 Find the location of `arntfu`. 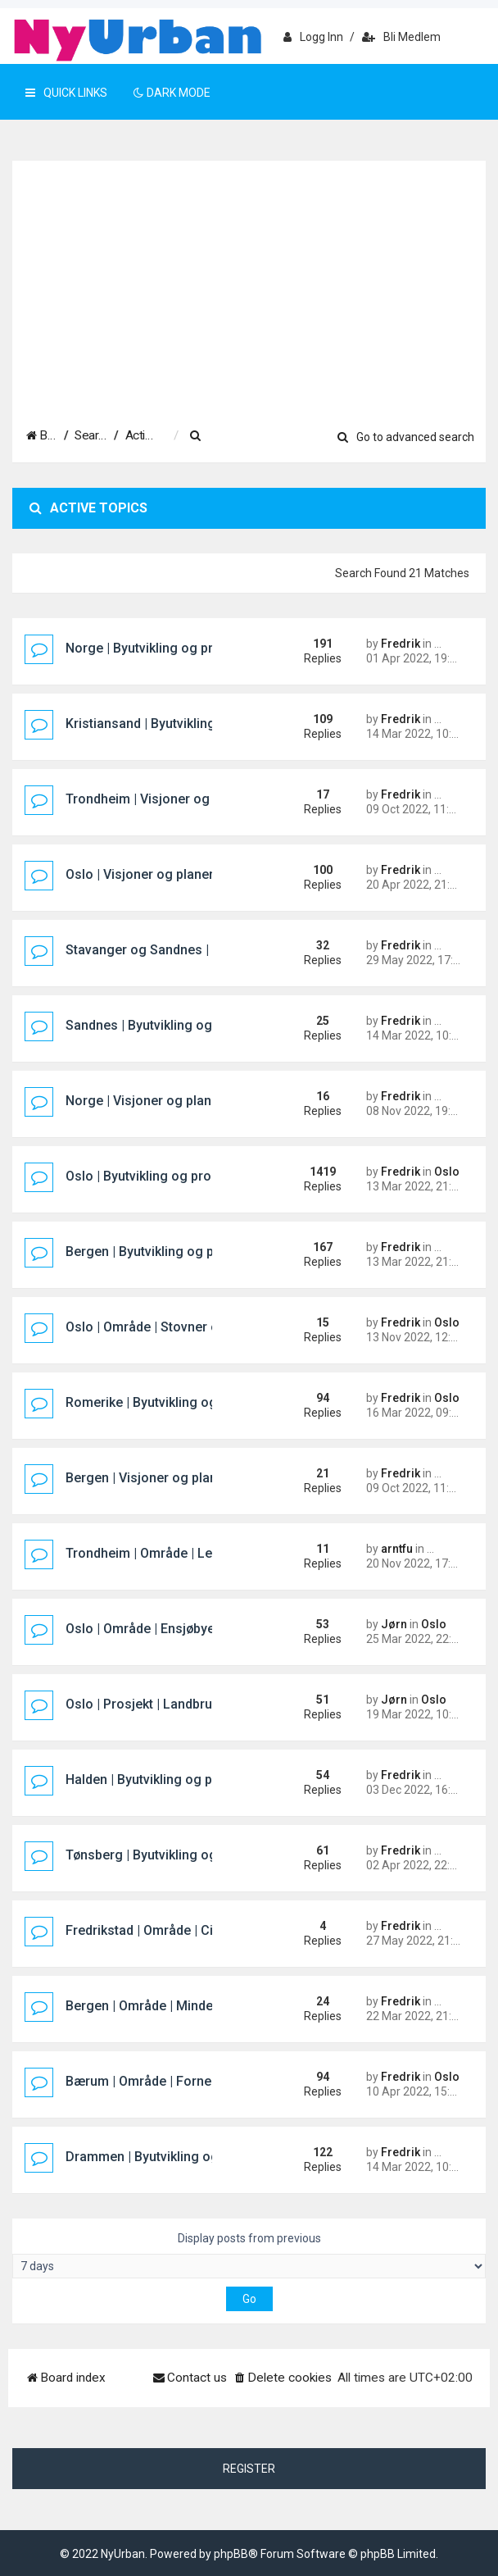

arntfu is located at coordinates (397, 1548).